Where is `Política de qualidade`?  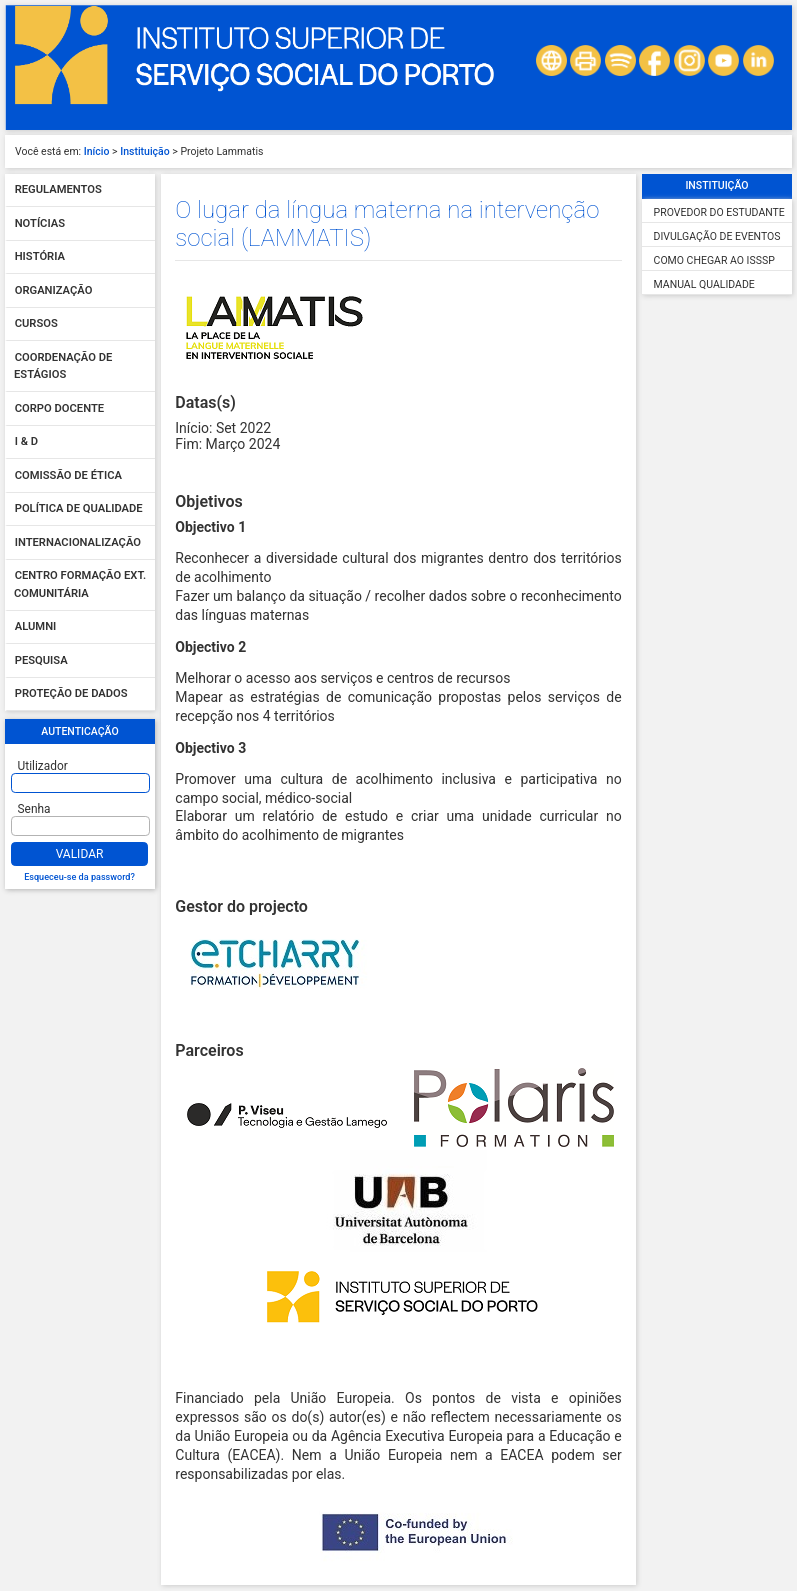 Política de qualidade is located at coordinates (79, 509).